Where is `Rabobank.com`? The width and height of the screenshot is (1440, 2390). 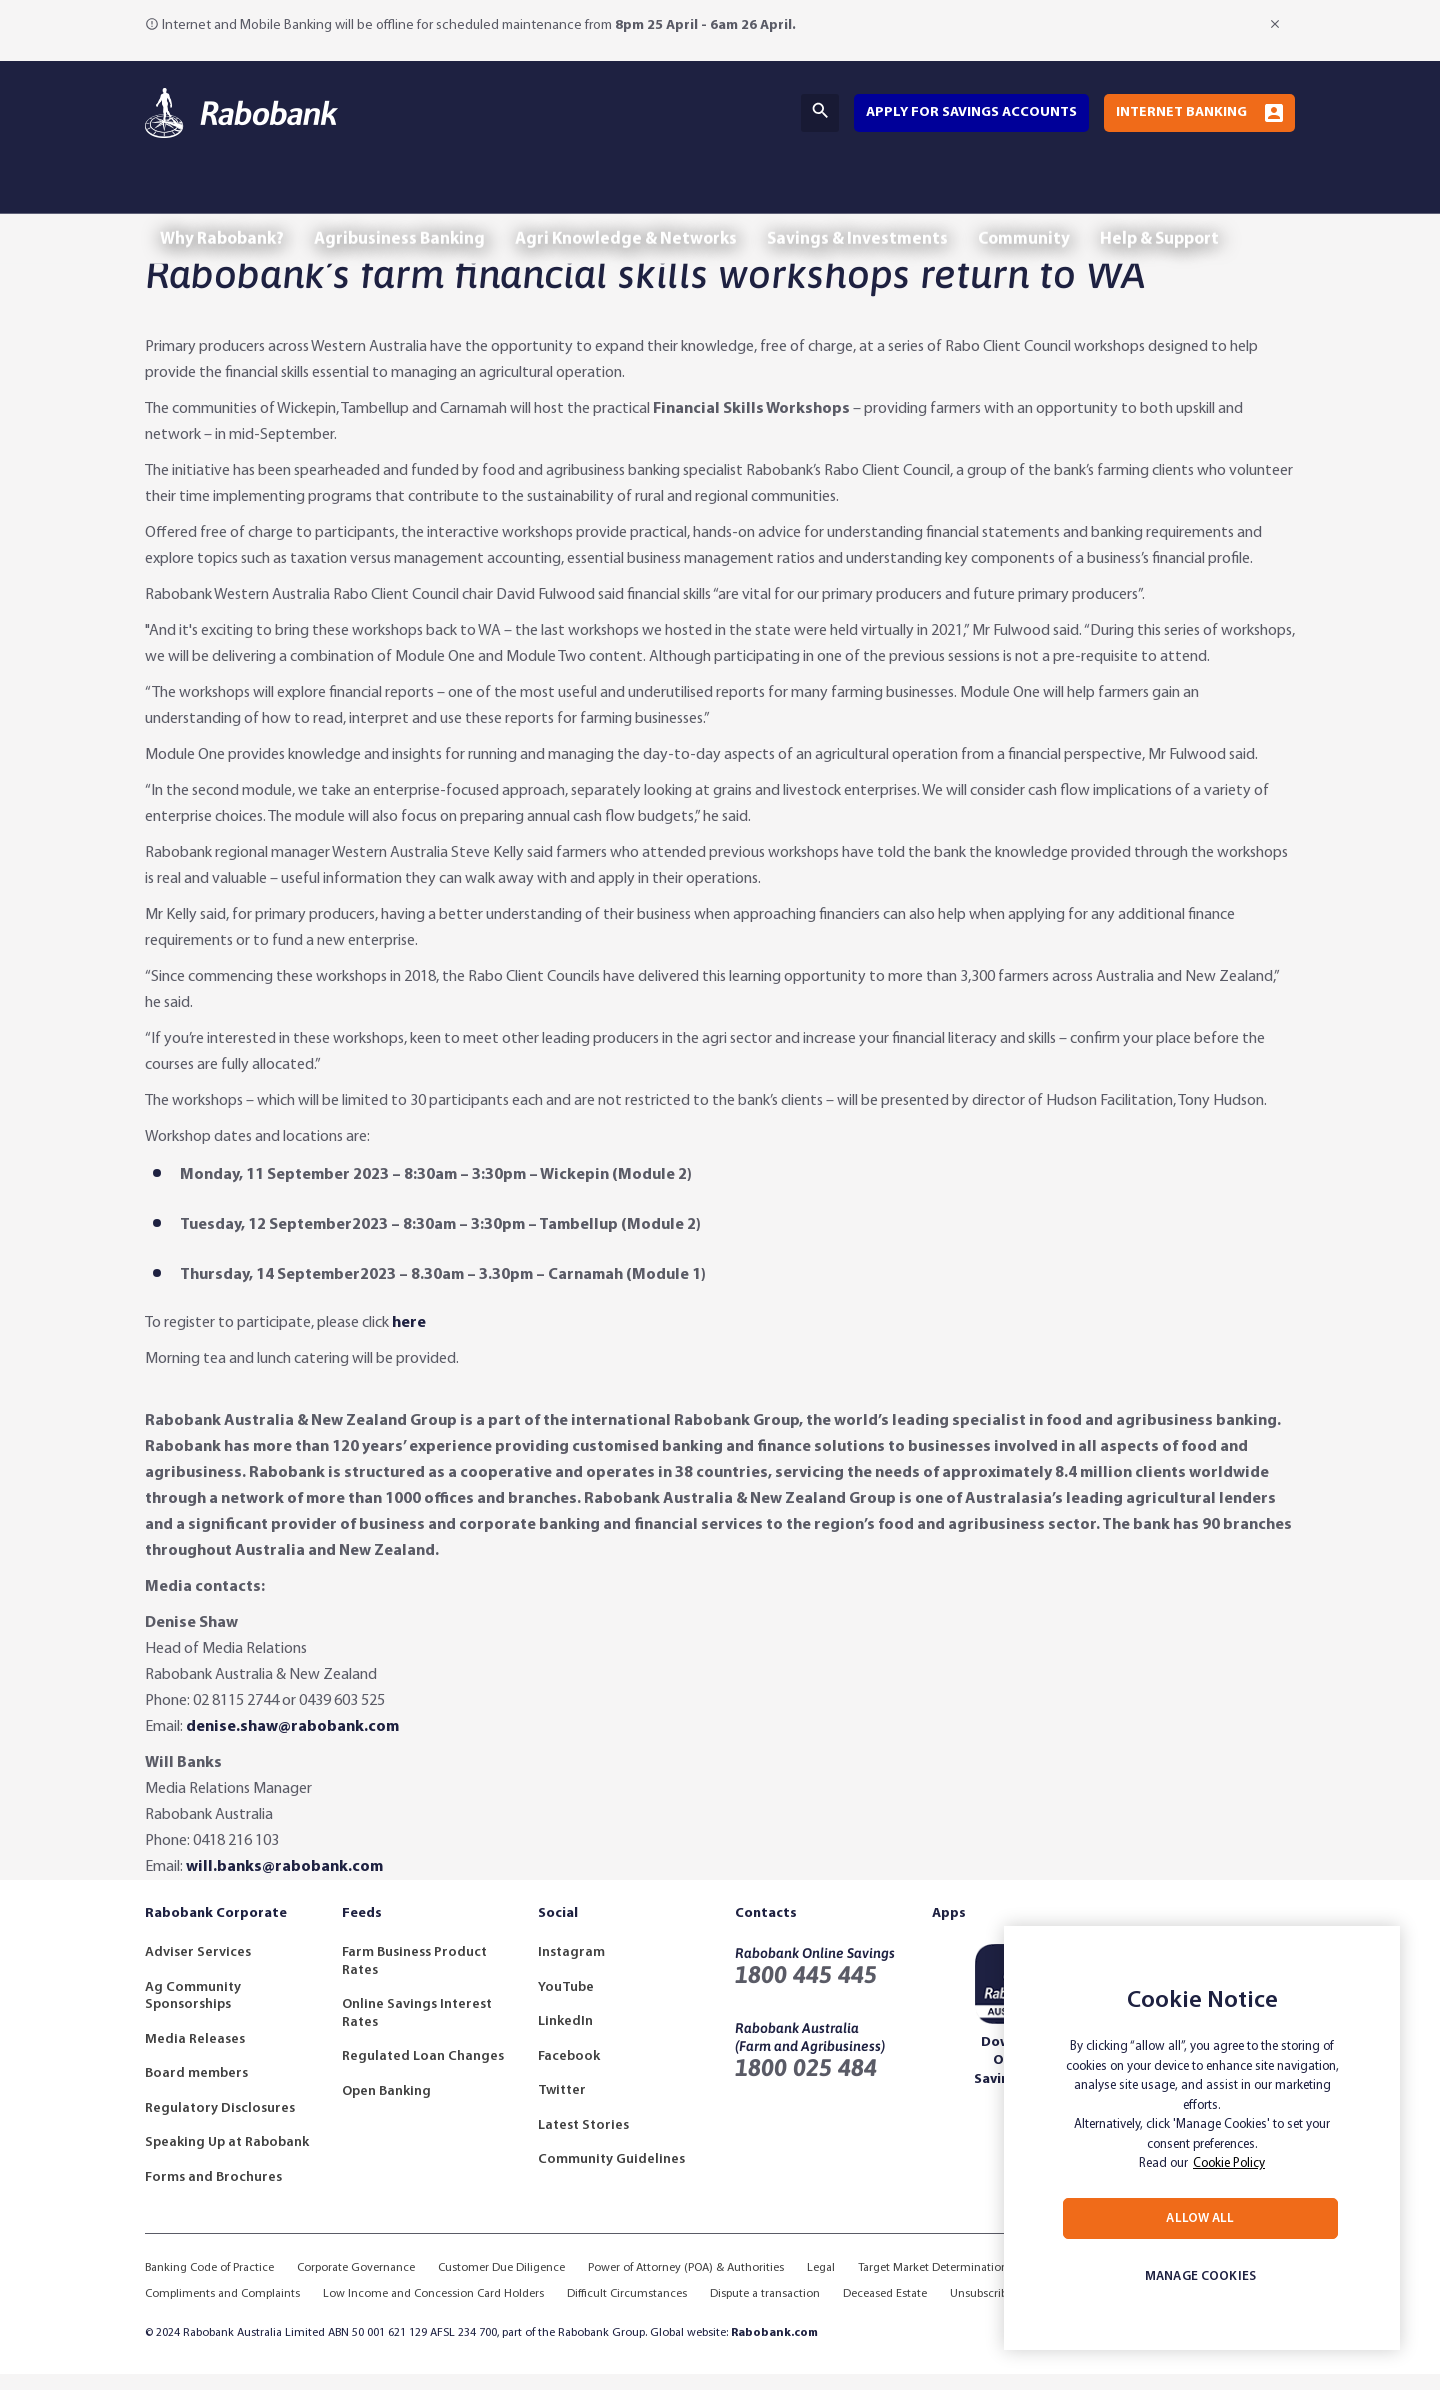
Rabobank.com is located at coordinates (774, 2349).